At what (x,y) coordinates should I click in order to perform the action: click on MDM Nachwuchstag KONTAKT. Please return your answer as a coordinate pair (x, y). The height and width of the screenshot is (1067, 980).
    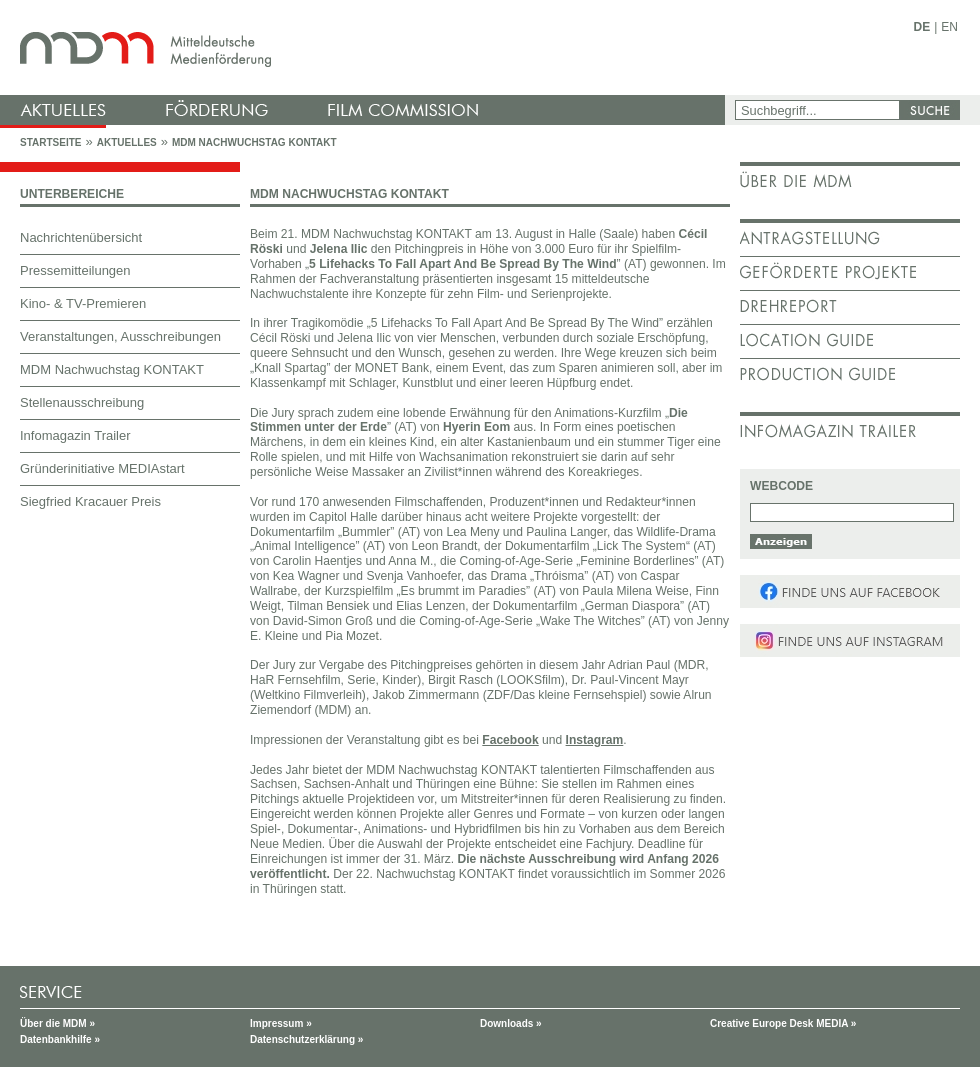
    Looking at the image, I should click on (254, 142).